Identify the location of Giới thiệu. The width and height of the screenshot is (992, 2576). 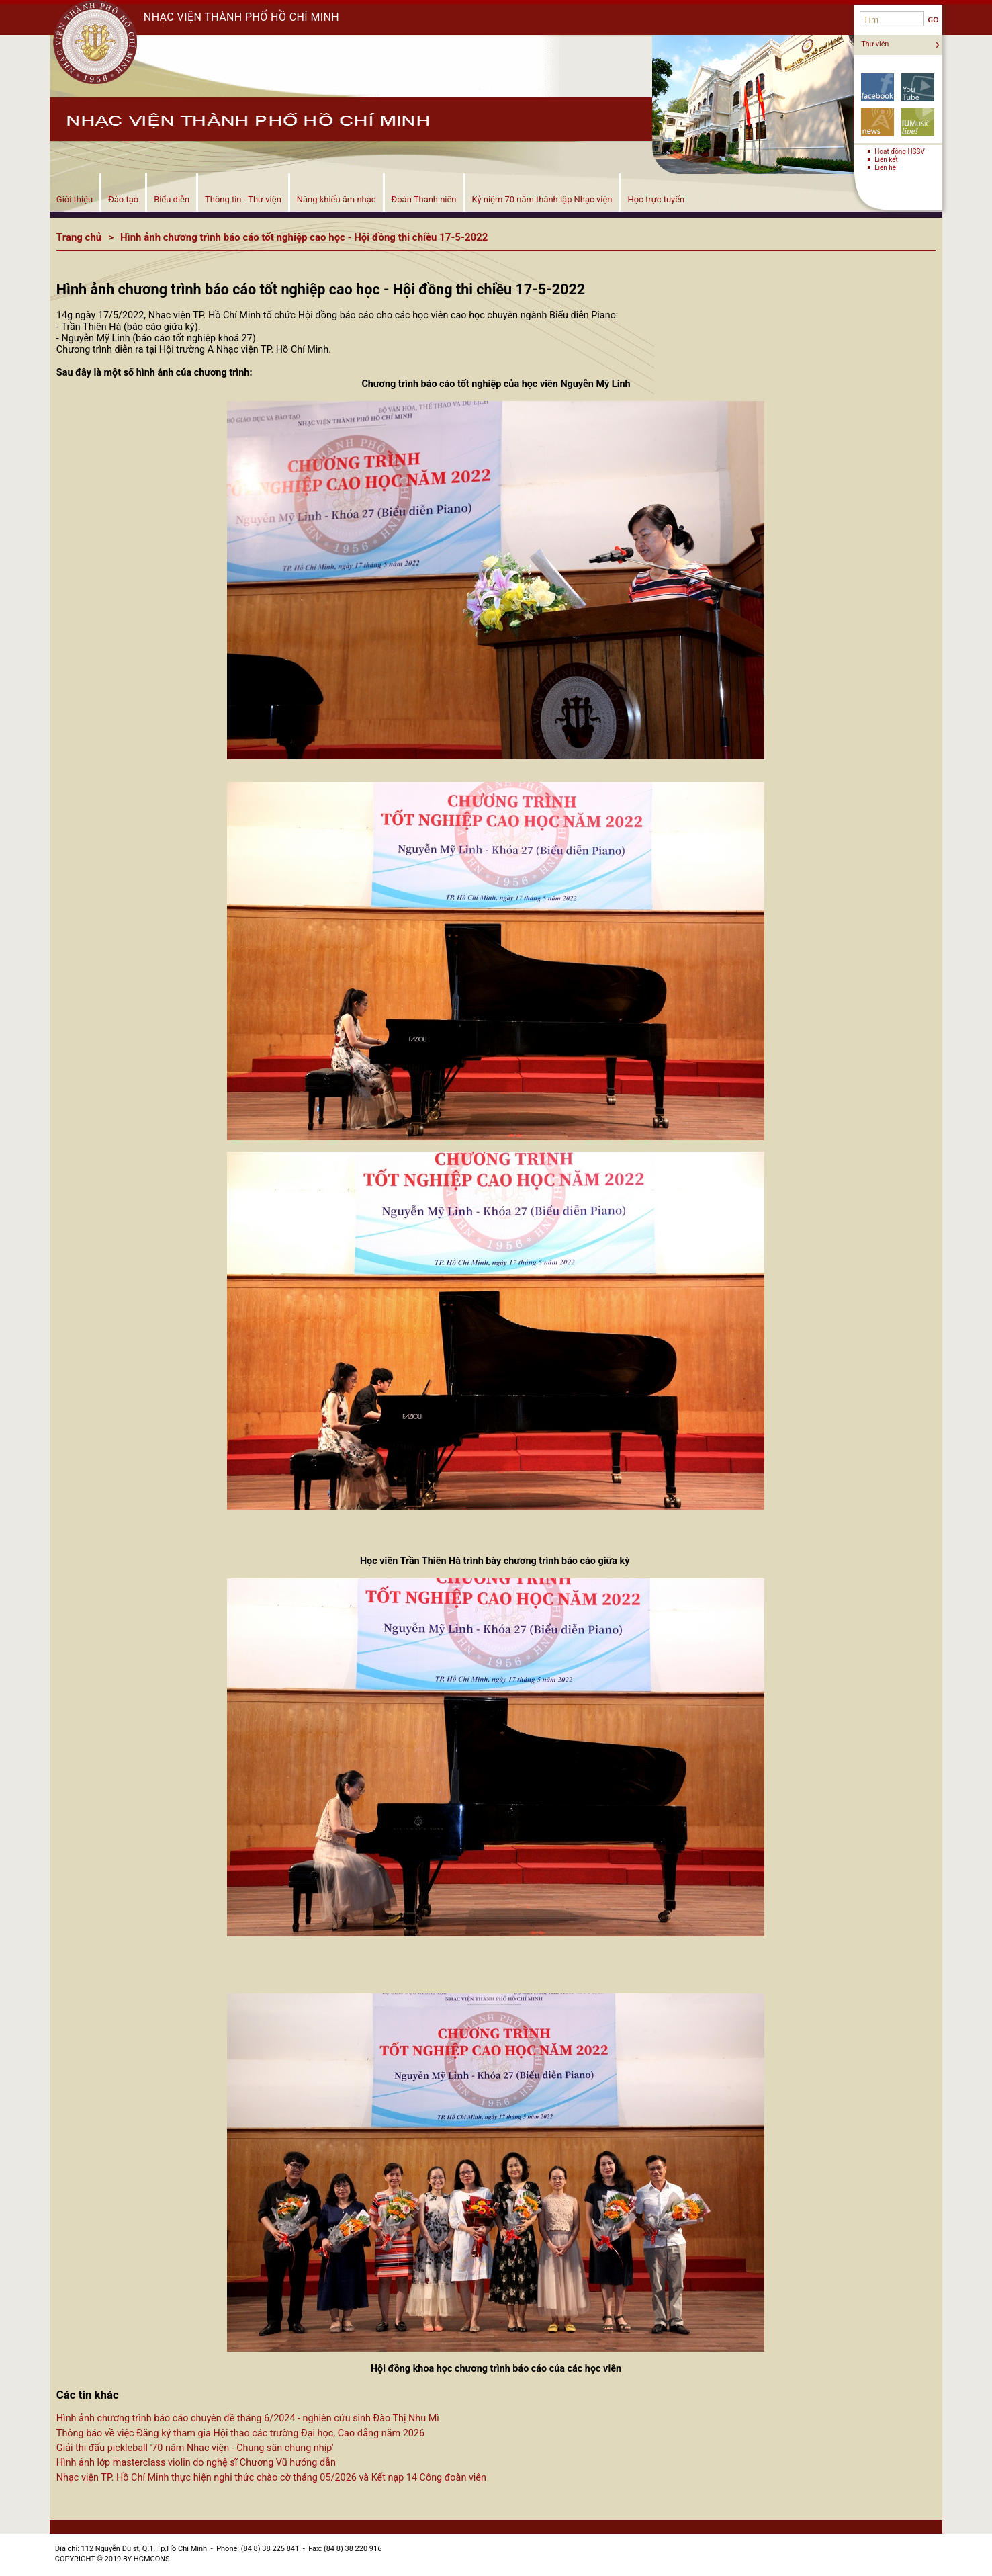
(74, 199).